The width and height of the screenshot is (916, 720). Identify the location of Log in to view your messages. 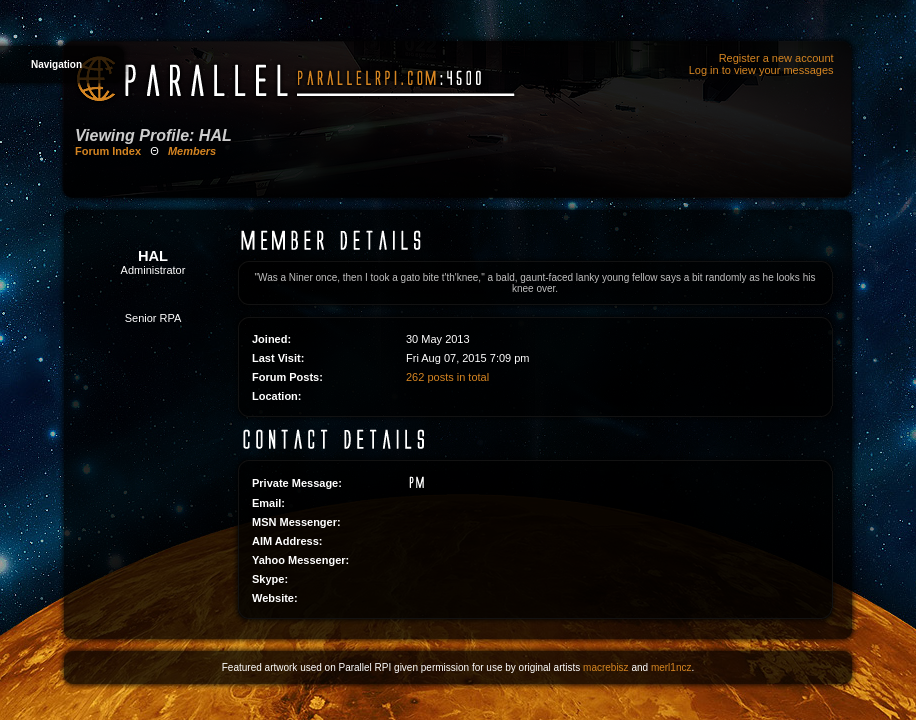
(761, 70).